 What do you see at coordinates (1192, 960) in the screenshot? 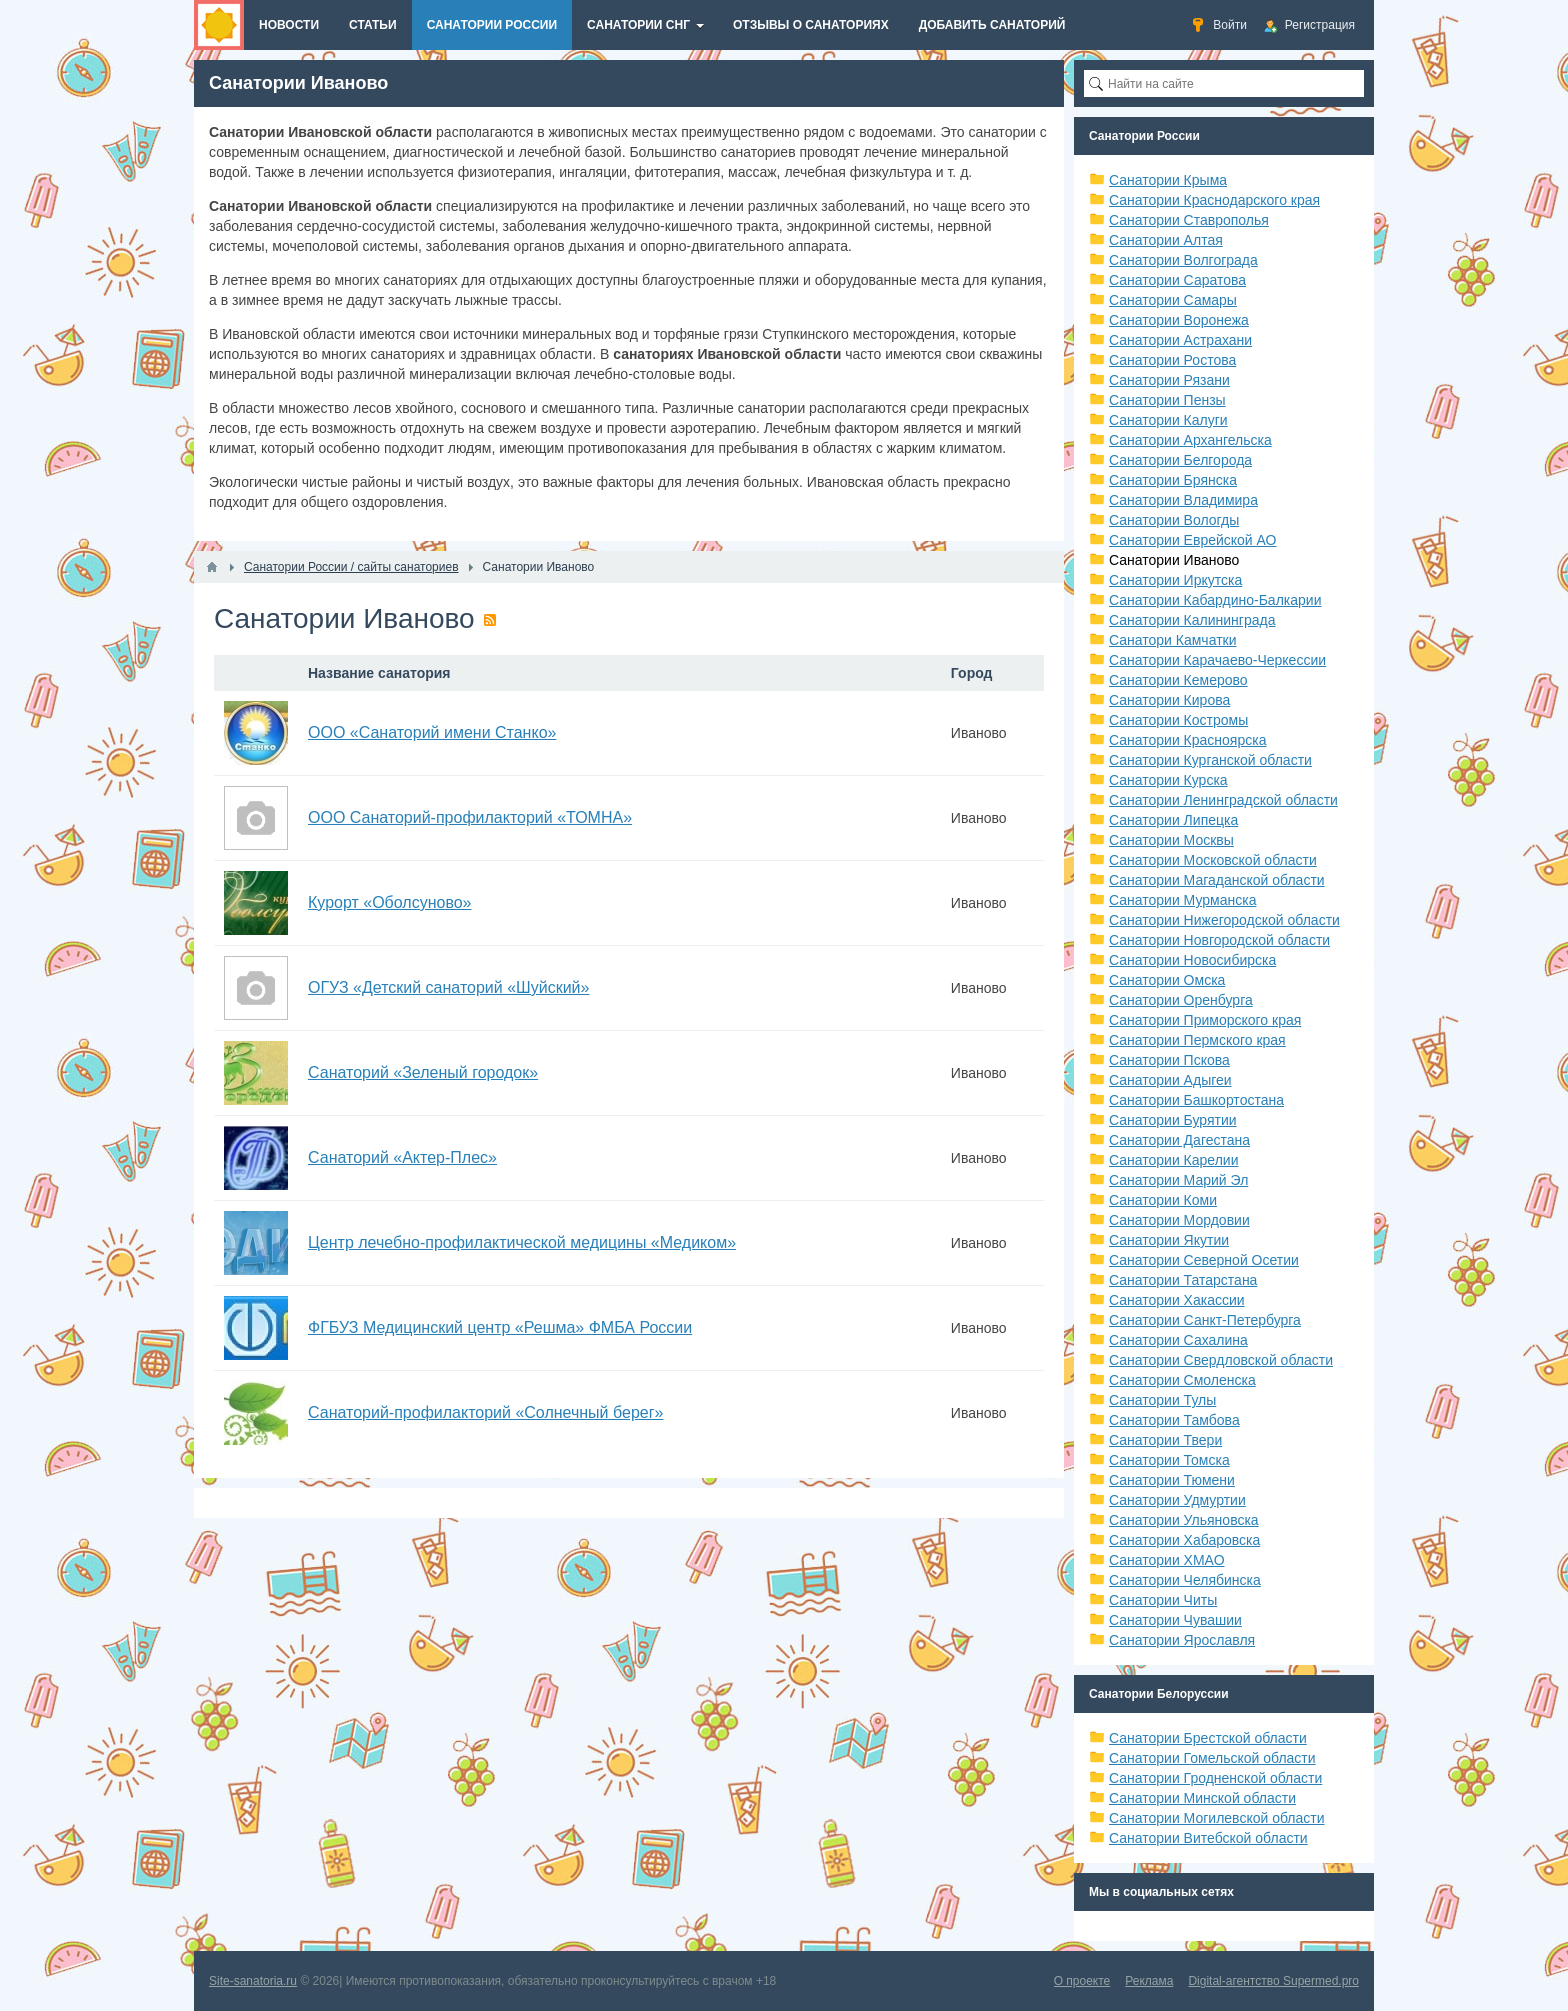
I see `Санатории Новосибирска` at bounding box center [1192, 960].